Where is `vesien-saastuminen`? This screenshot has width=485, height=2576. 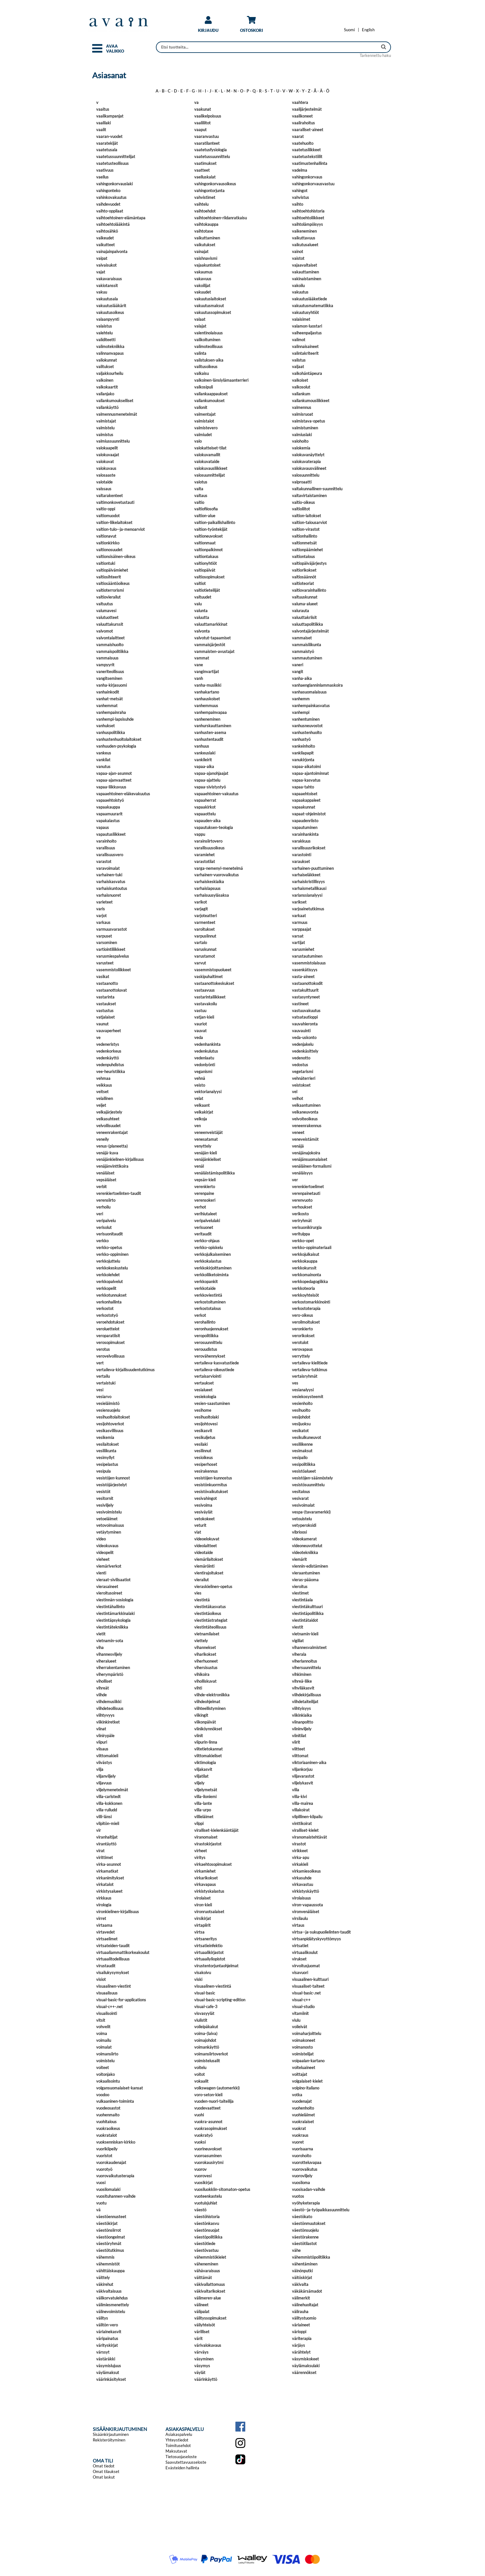
vesien-saastuminen is located at coordinates (212, 1403).